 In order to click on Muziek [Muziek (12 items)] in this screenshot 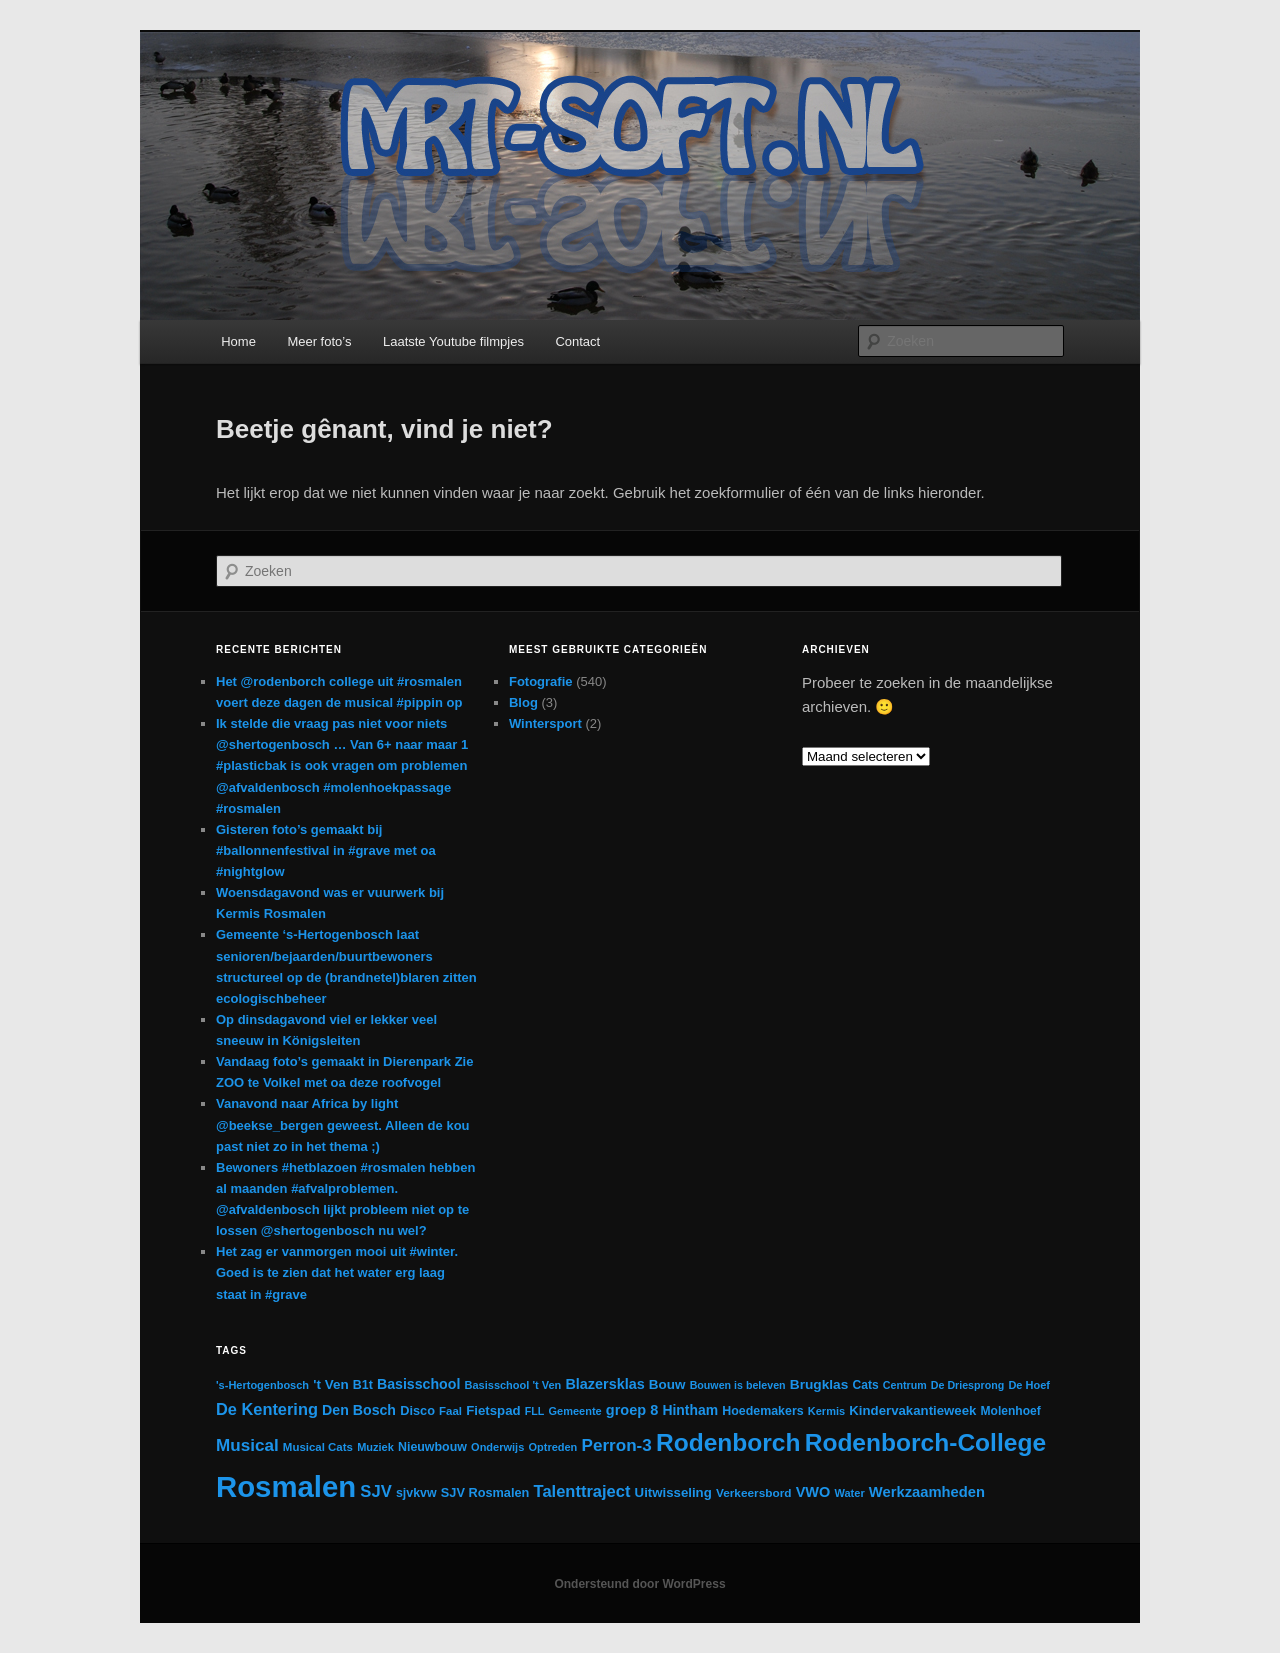, I will do `click(375, 1447)`.